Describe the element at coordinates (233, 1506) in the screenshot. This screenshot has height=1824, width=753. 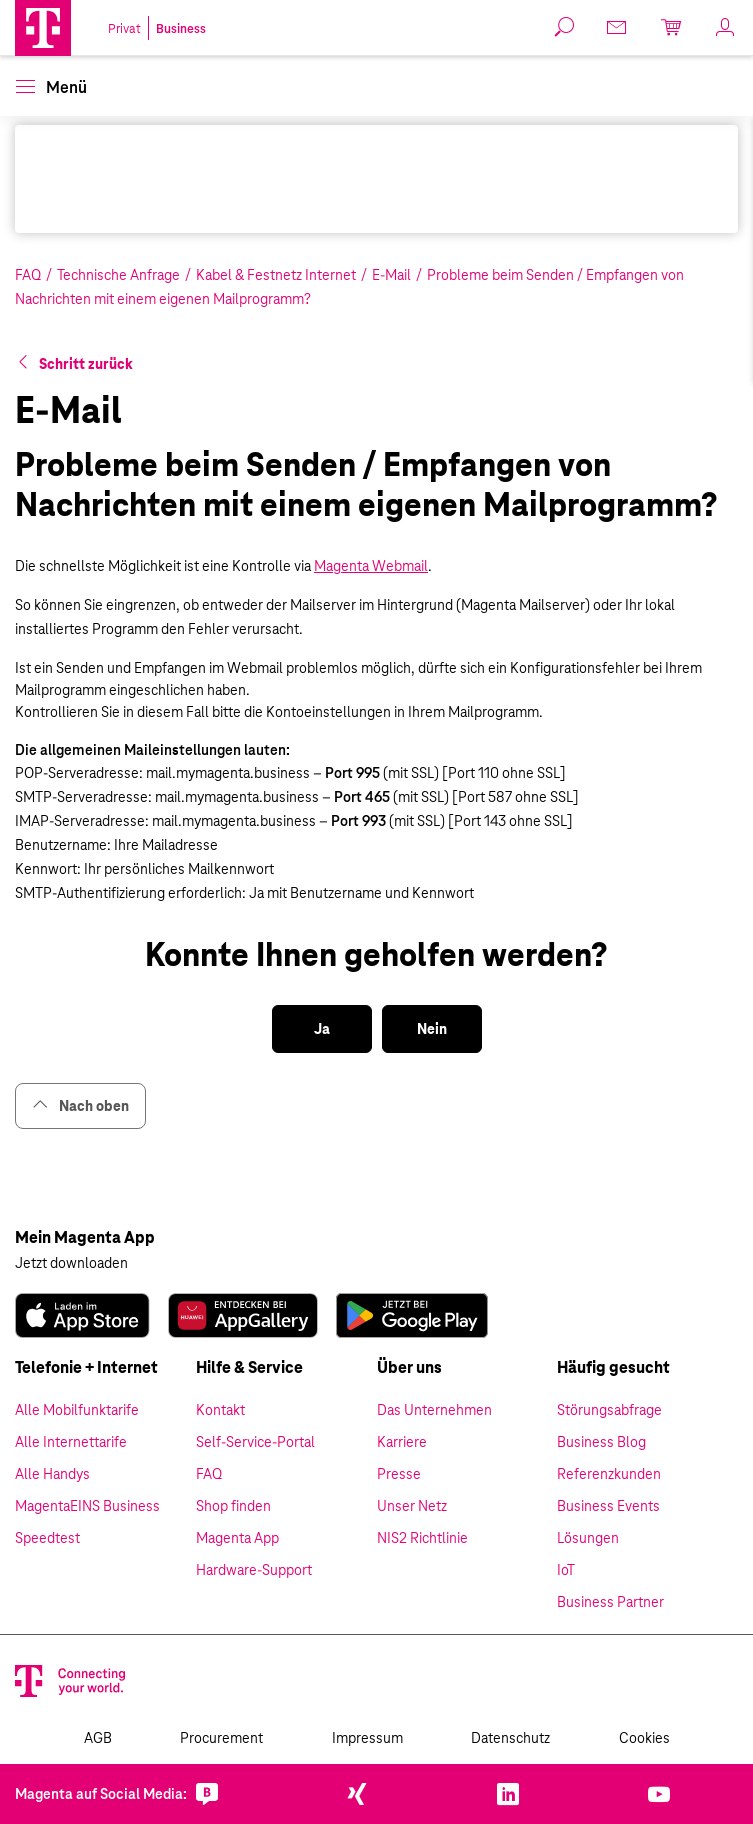
I see `Shop finden [link]` at that location.